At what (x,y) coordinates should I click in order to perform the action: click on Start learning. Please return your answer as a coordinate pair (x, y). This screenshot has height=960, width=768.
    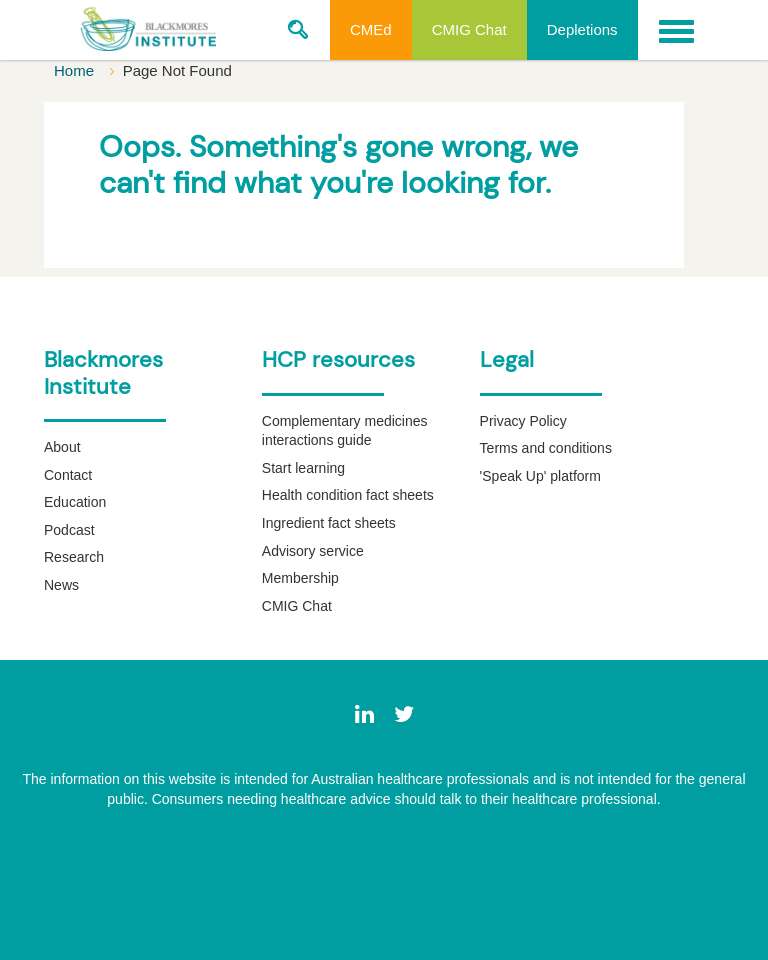
    Looking at the image, I should click on (303, 468).